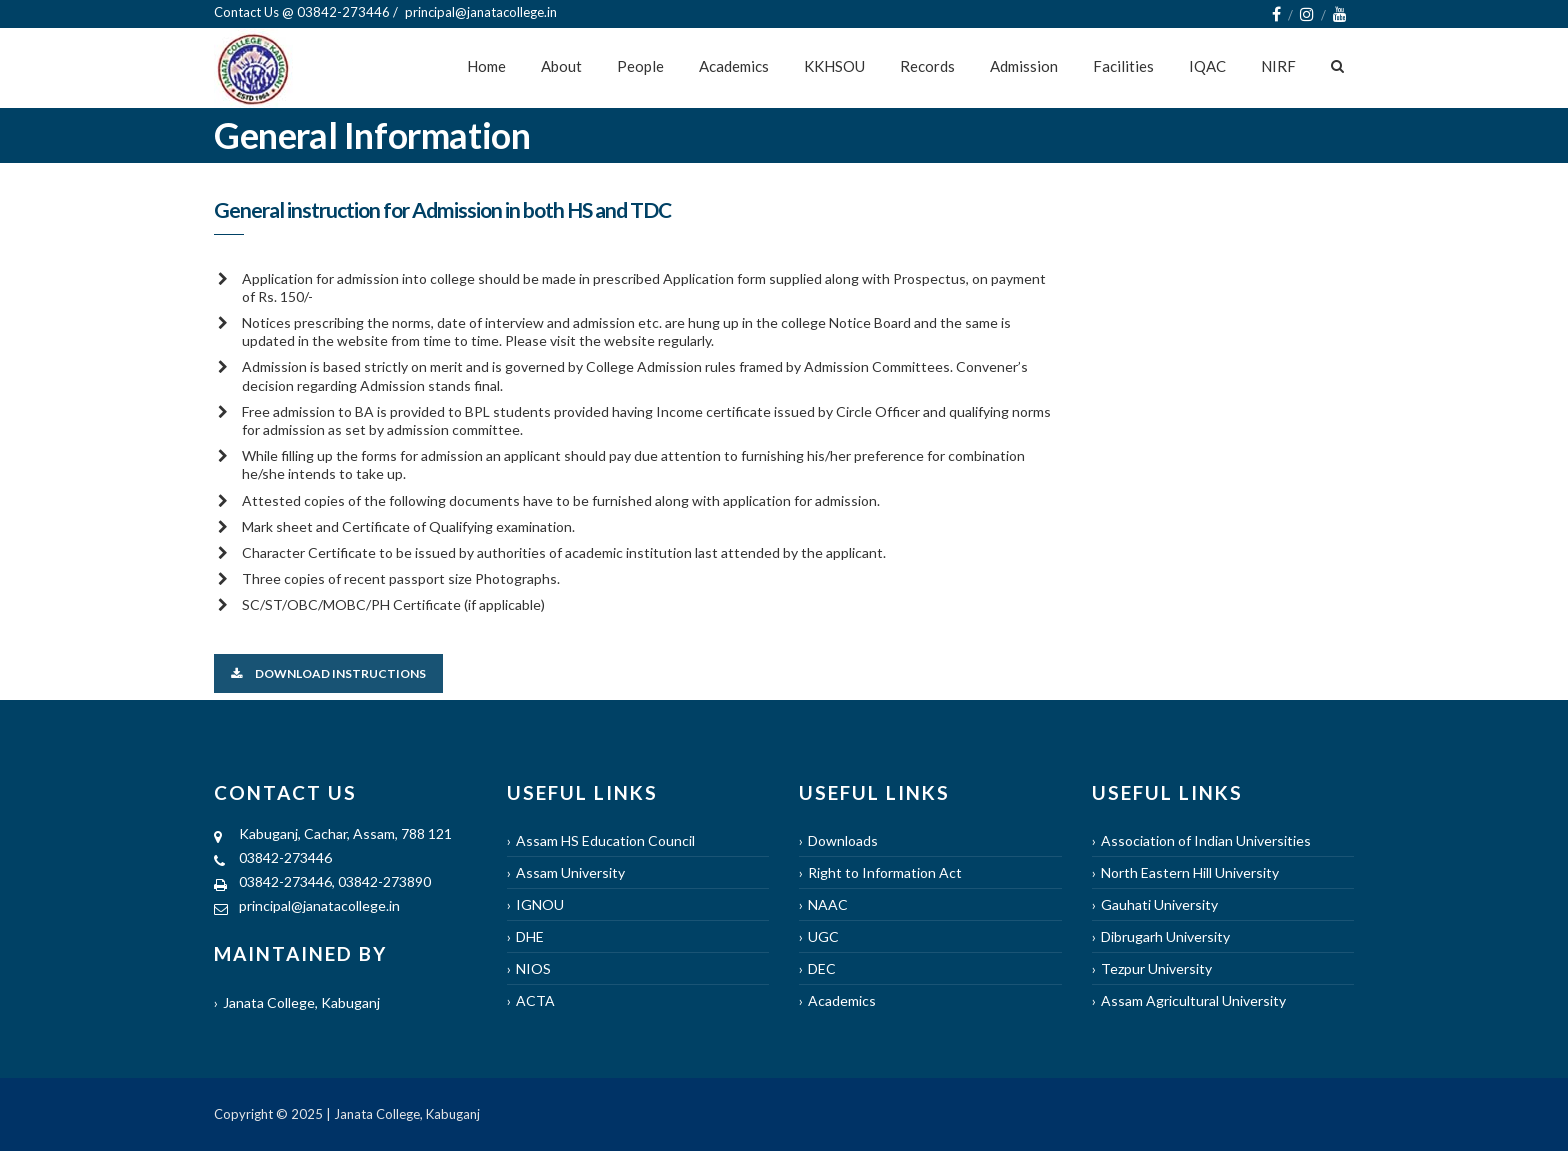 This screenshot has width=1568, height=1151. What do you see at coordinates (822, 968) in the screenshot?
I see `DEC` at bounding box center [822, 968].